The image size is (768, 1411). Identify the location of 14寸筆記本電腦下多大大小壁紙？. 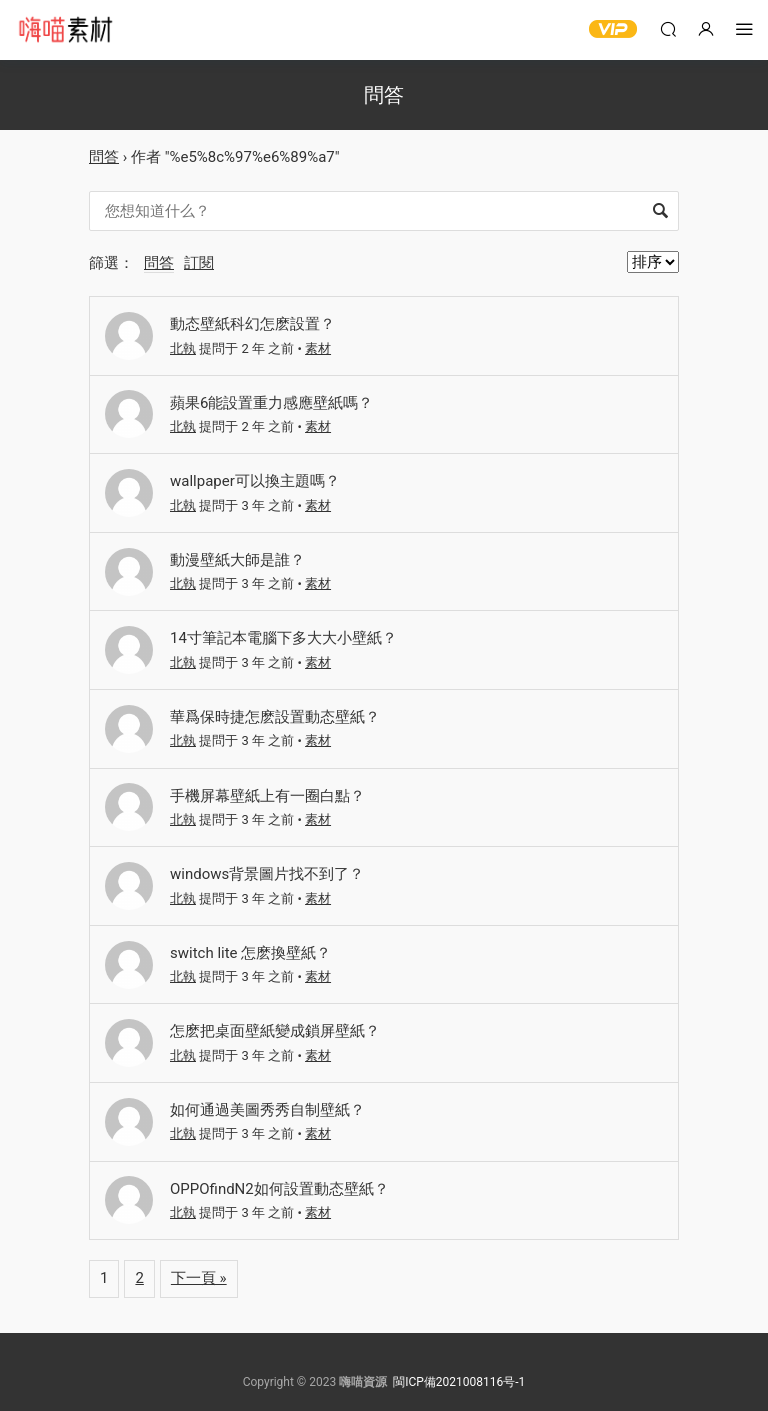
(283, 638).